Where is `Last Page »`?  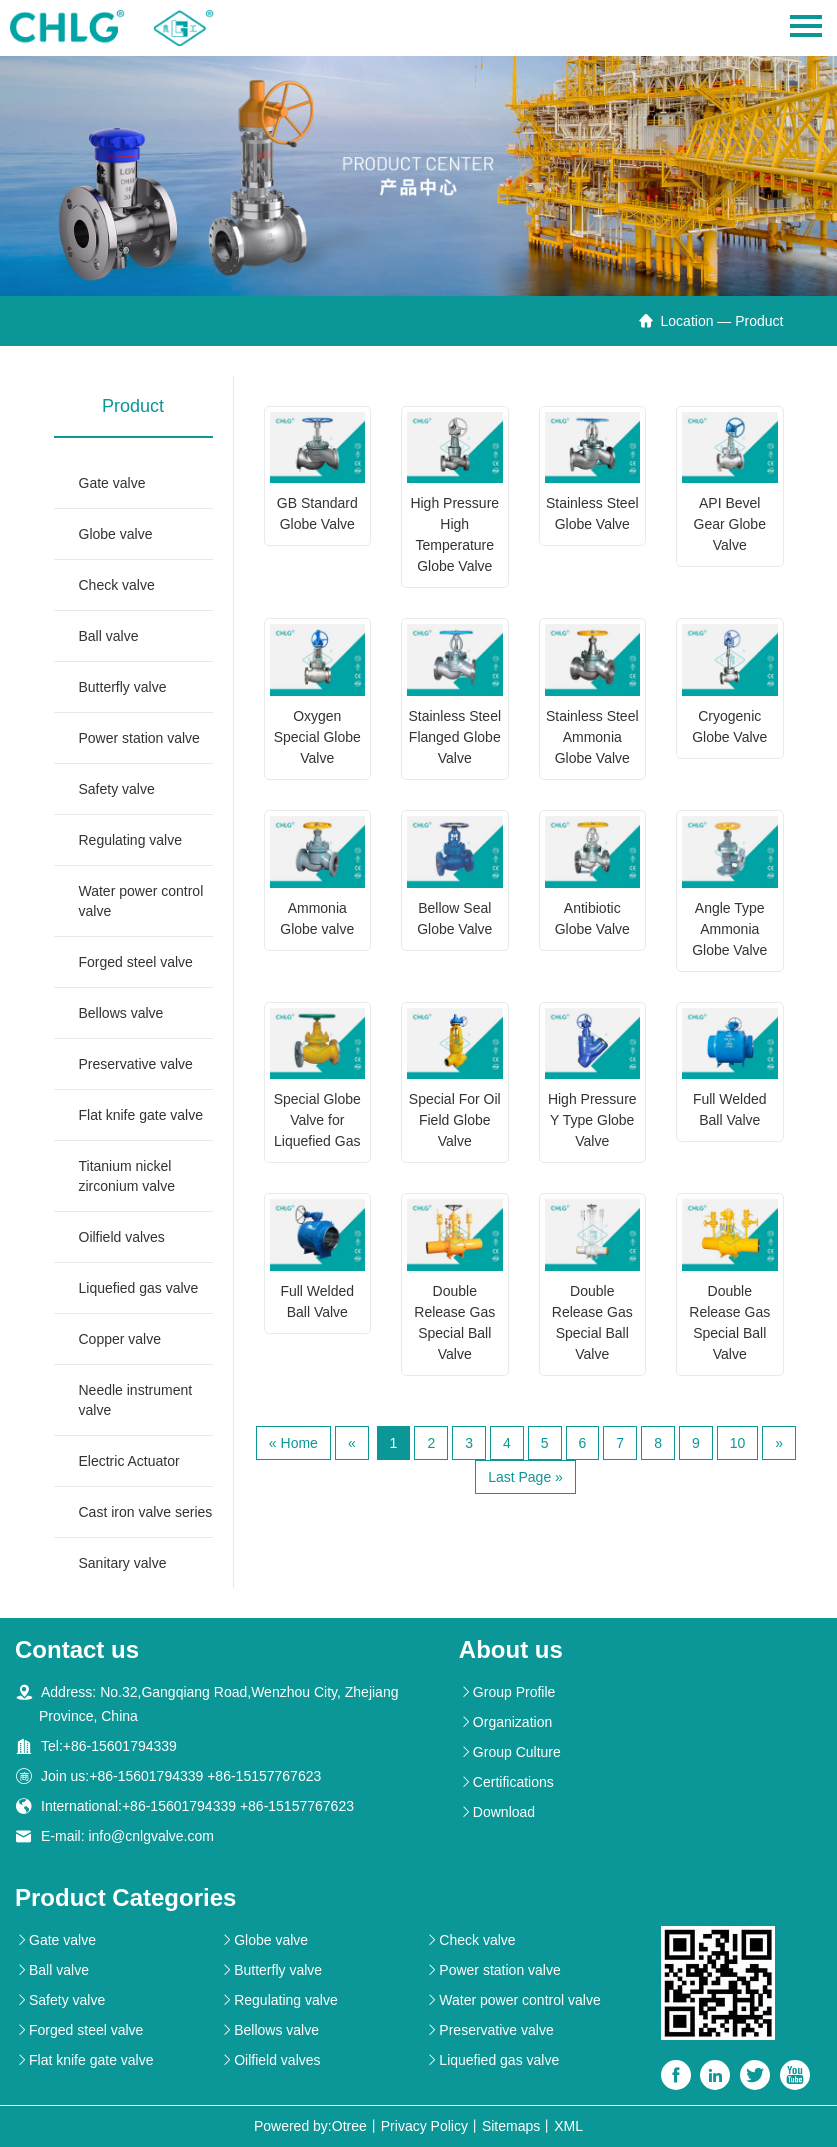
Last Page » is located at coordinates (525, 1477).